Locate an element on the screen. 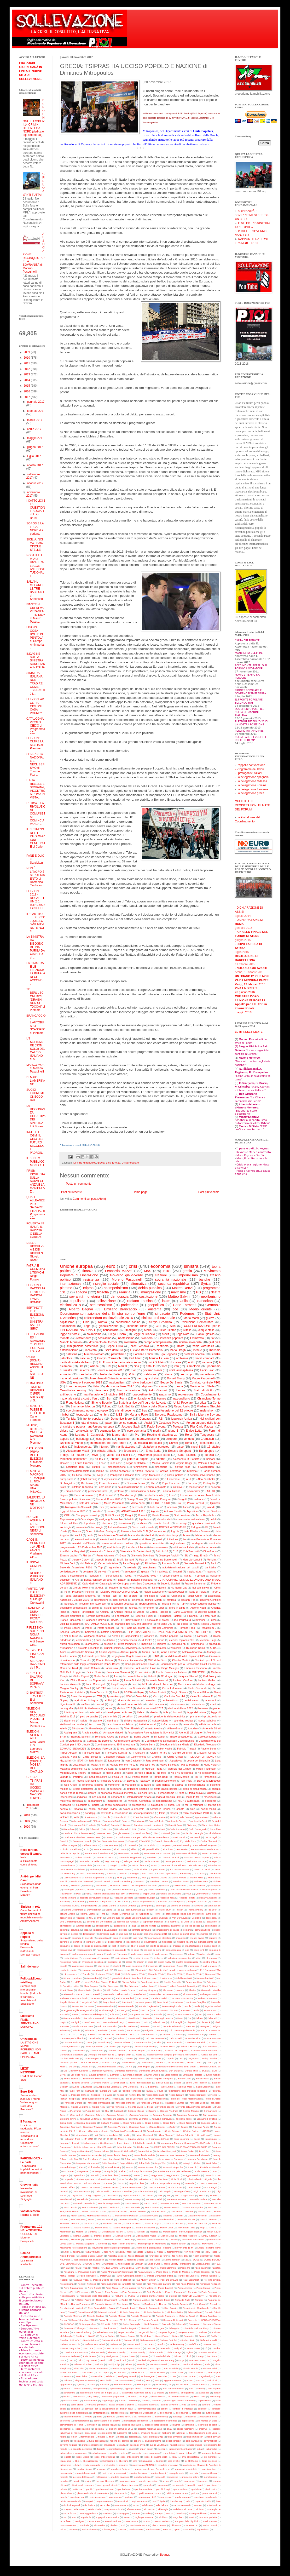 This screenshot has width=290, height=2576. al-Sisi is located at coordinates (107, 1700).